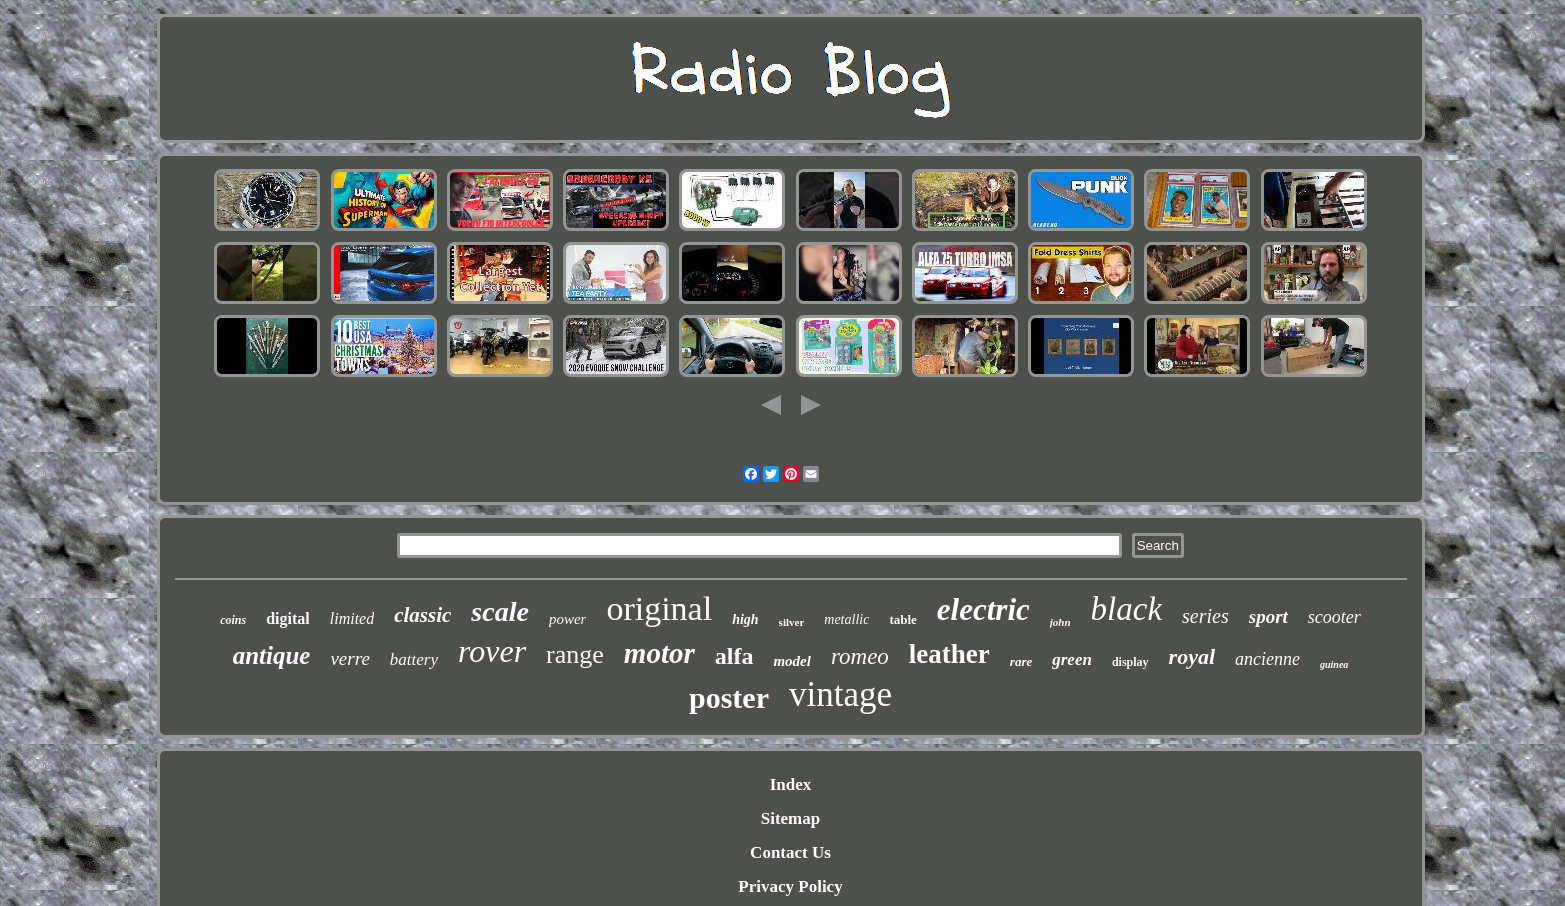 The image size is (1565, 906). What do you see at coordinates (729, 697) in the screenshot?
I see `poster` at bounding box center [729, 697].